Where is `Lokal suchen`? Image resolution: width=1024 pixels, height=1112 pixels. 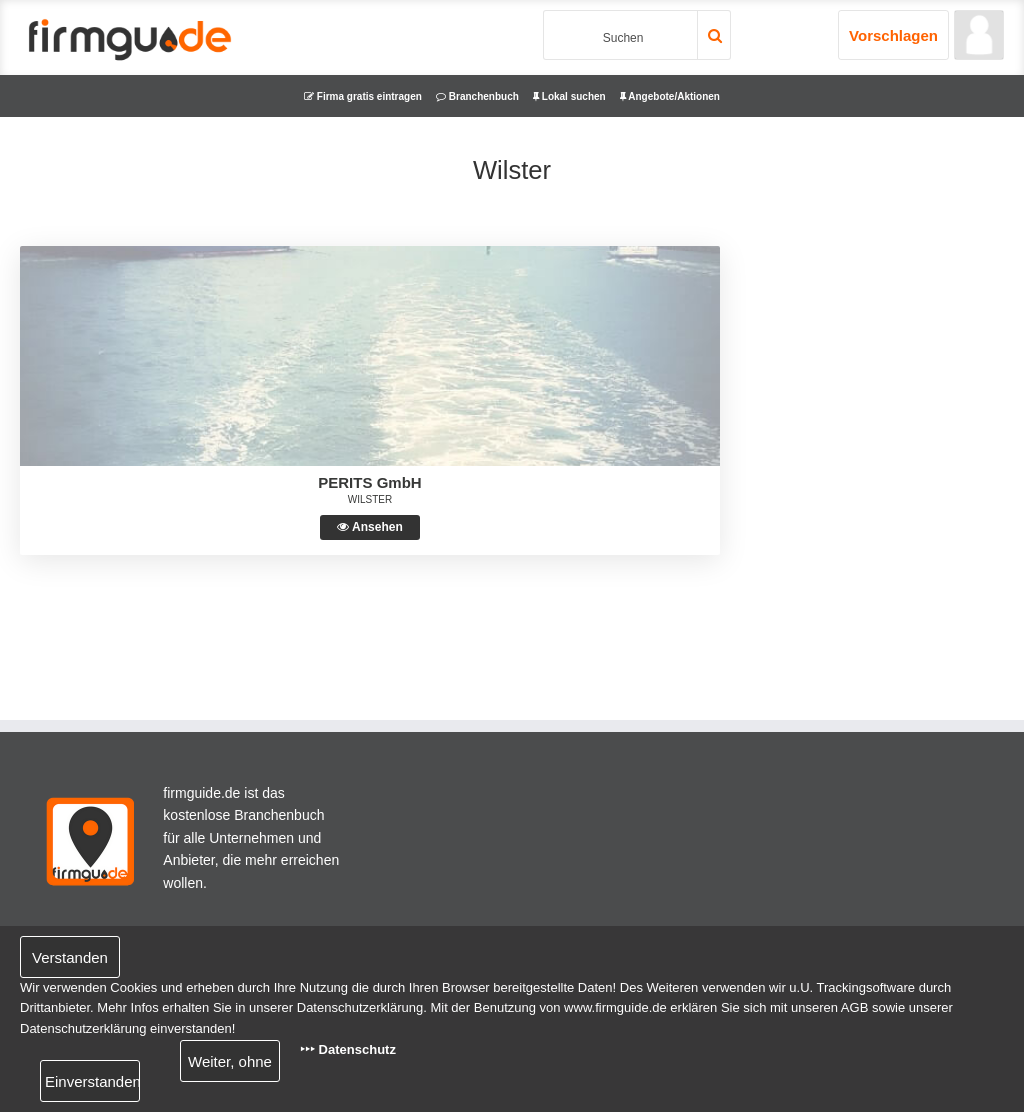 Lokal suchen is located at coordinates (569, 96).